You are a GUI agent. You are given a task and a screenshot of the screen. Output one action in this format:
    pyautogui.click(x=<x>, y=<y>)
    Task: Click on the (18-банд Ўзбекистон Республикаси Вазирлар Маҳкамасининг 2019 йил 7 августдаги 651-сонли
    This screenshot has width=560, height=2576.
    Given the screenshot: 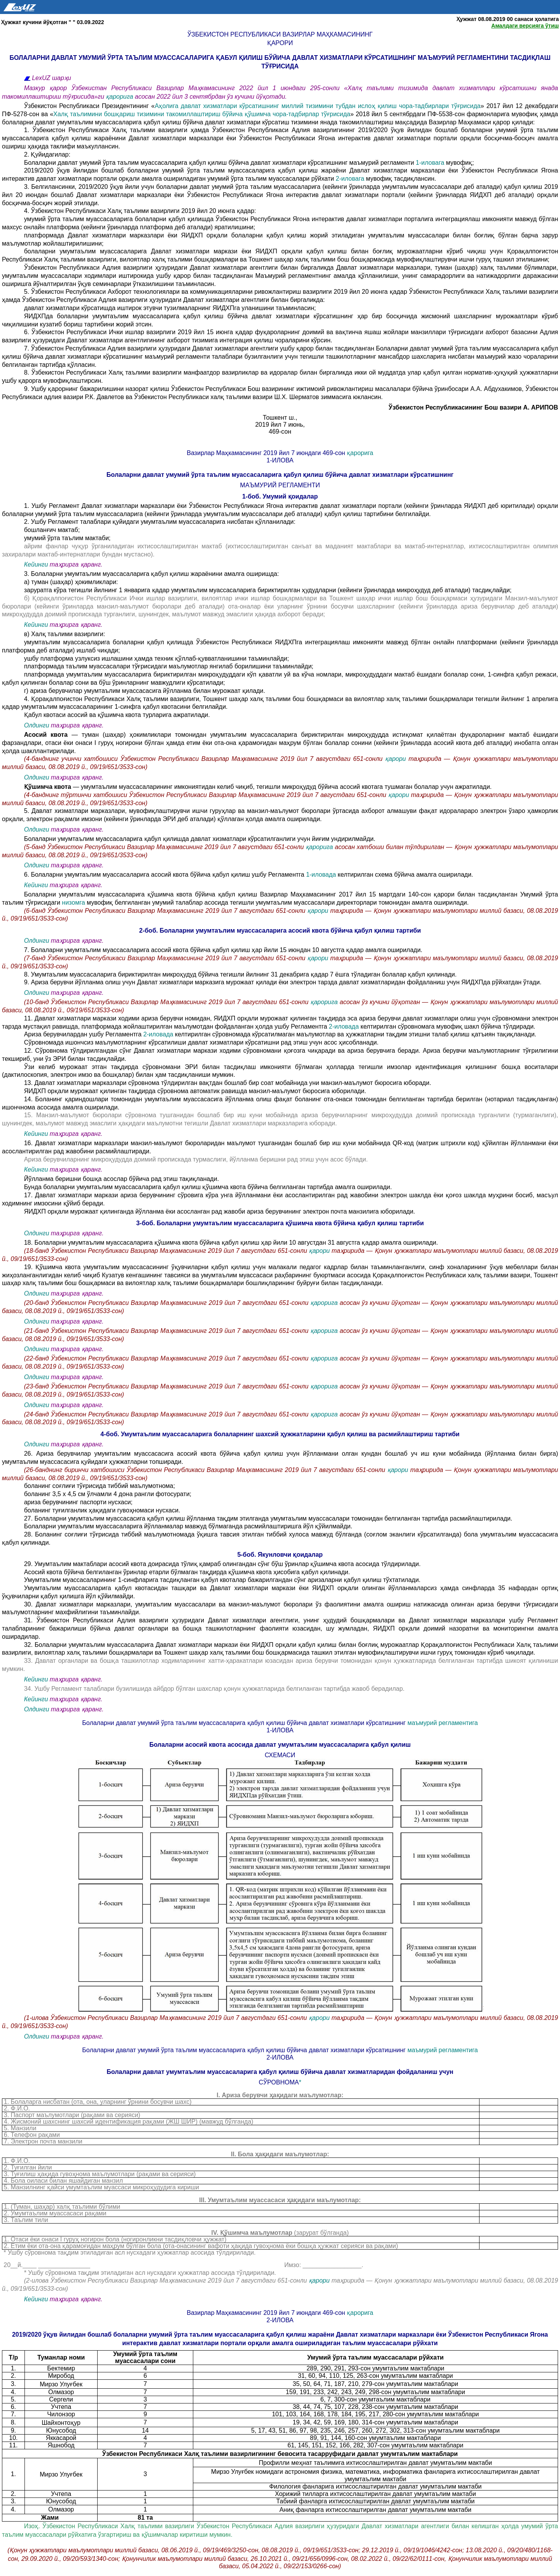 What is the action you would take?
    pyautogui.click(x=166, y=1250)
    